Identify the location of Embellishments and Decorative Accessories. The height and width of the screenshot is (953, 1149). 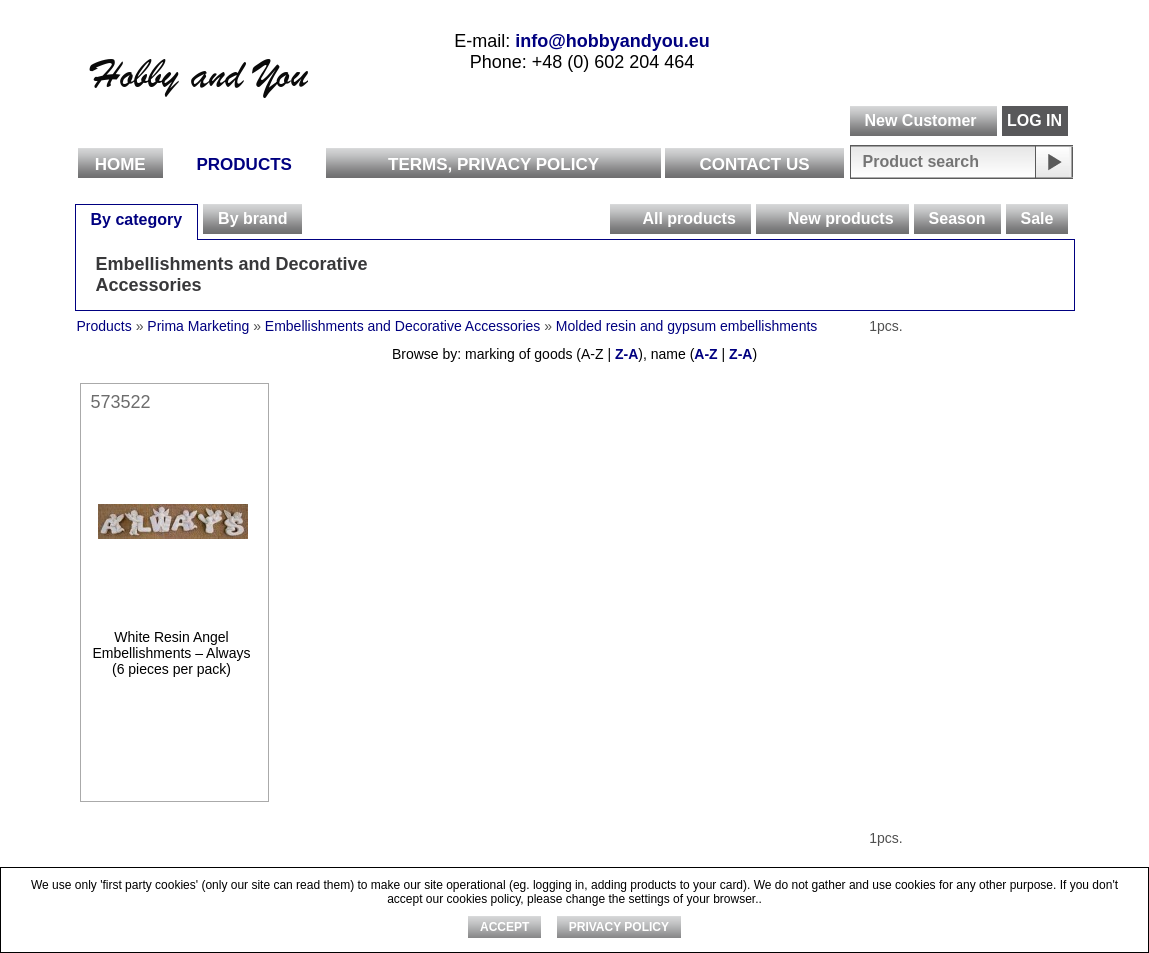
(232, 274).